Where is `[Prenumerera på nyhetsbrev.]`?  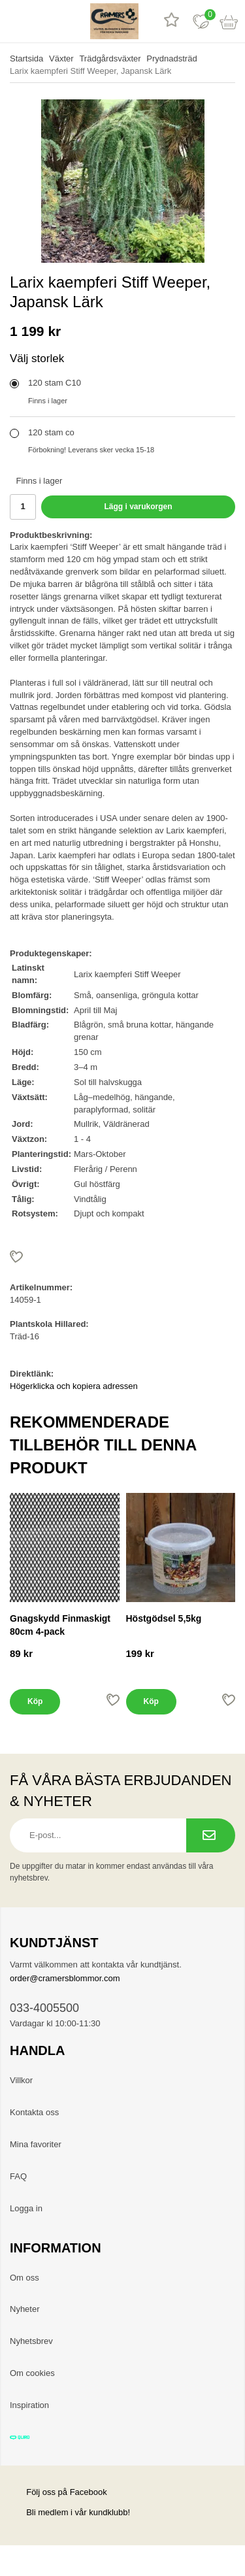
[Prenumerera på nyhetsbrev.] is located at coordinates (210, 1835).